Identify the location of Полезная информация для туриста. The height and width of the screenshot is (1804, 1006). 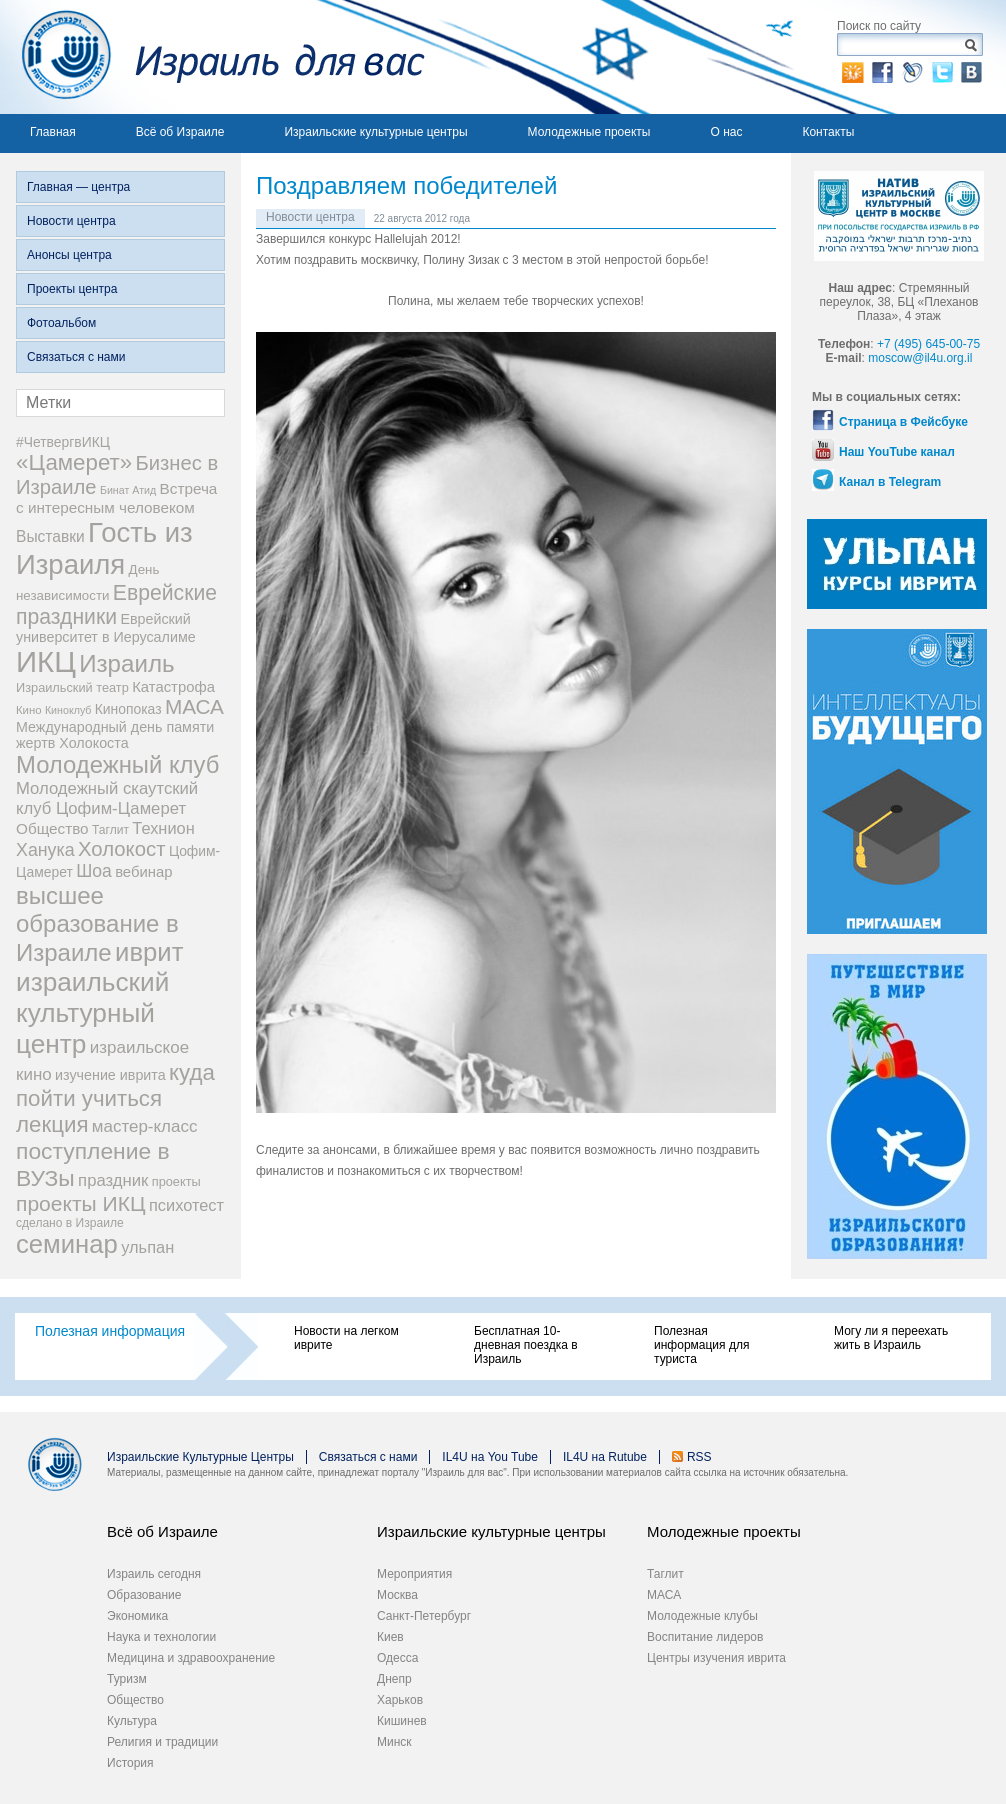
(701, 1345).